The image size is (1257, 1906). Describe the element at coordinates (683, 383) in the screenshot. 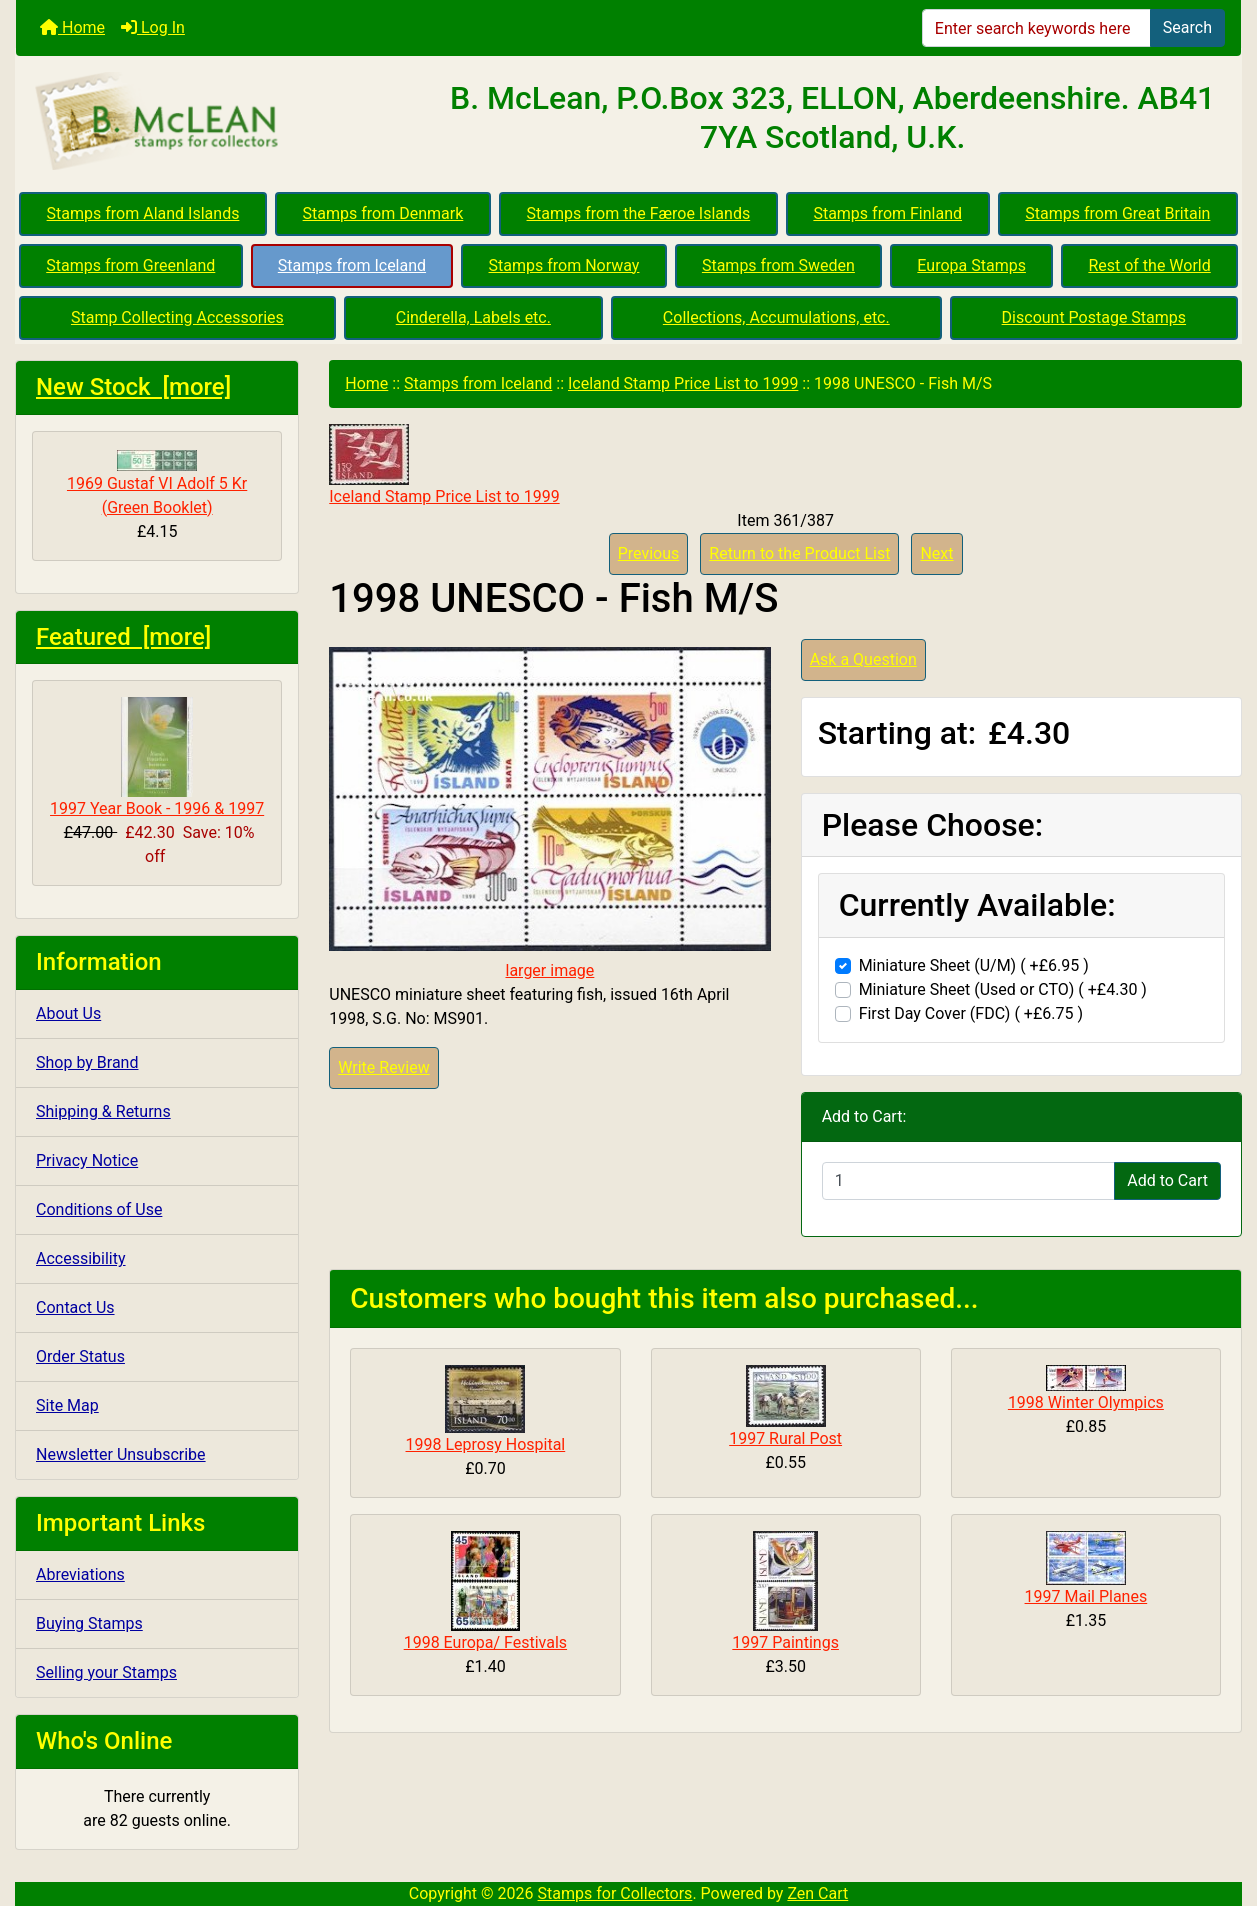

I see `Iceland Stamp Price List to 1999` at that location.